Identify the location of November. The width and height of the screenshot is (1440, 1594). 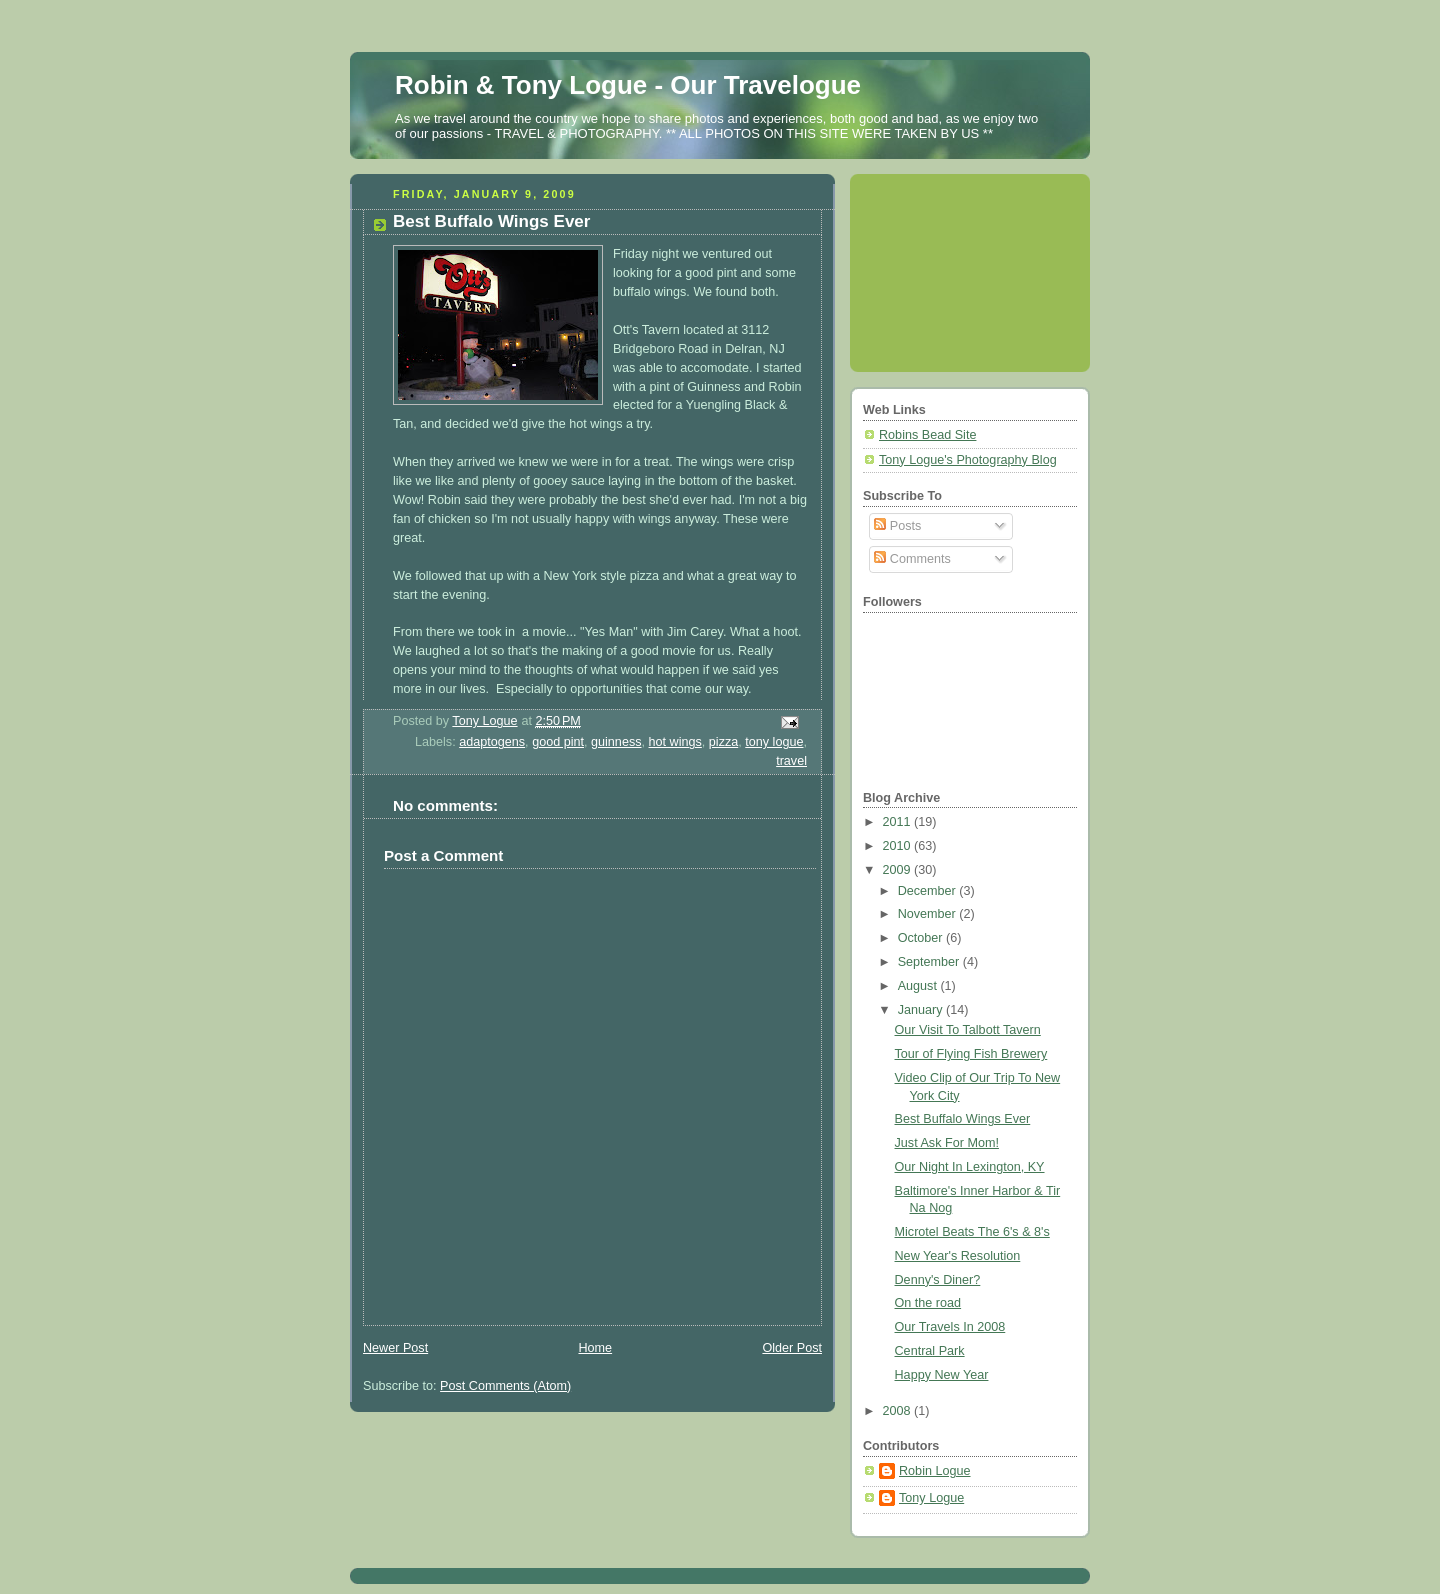
(929, 914).